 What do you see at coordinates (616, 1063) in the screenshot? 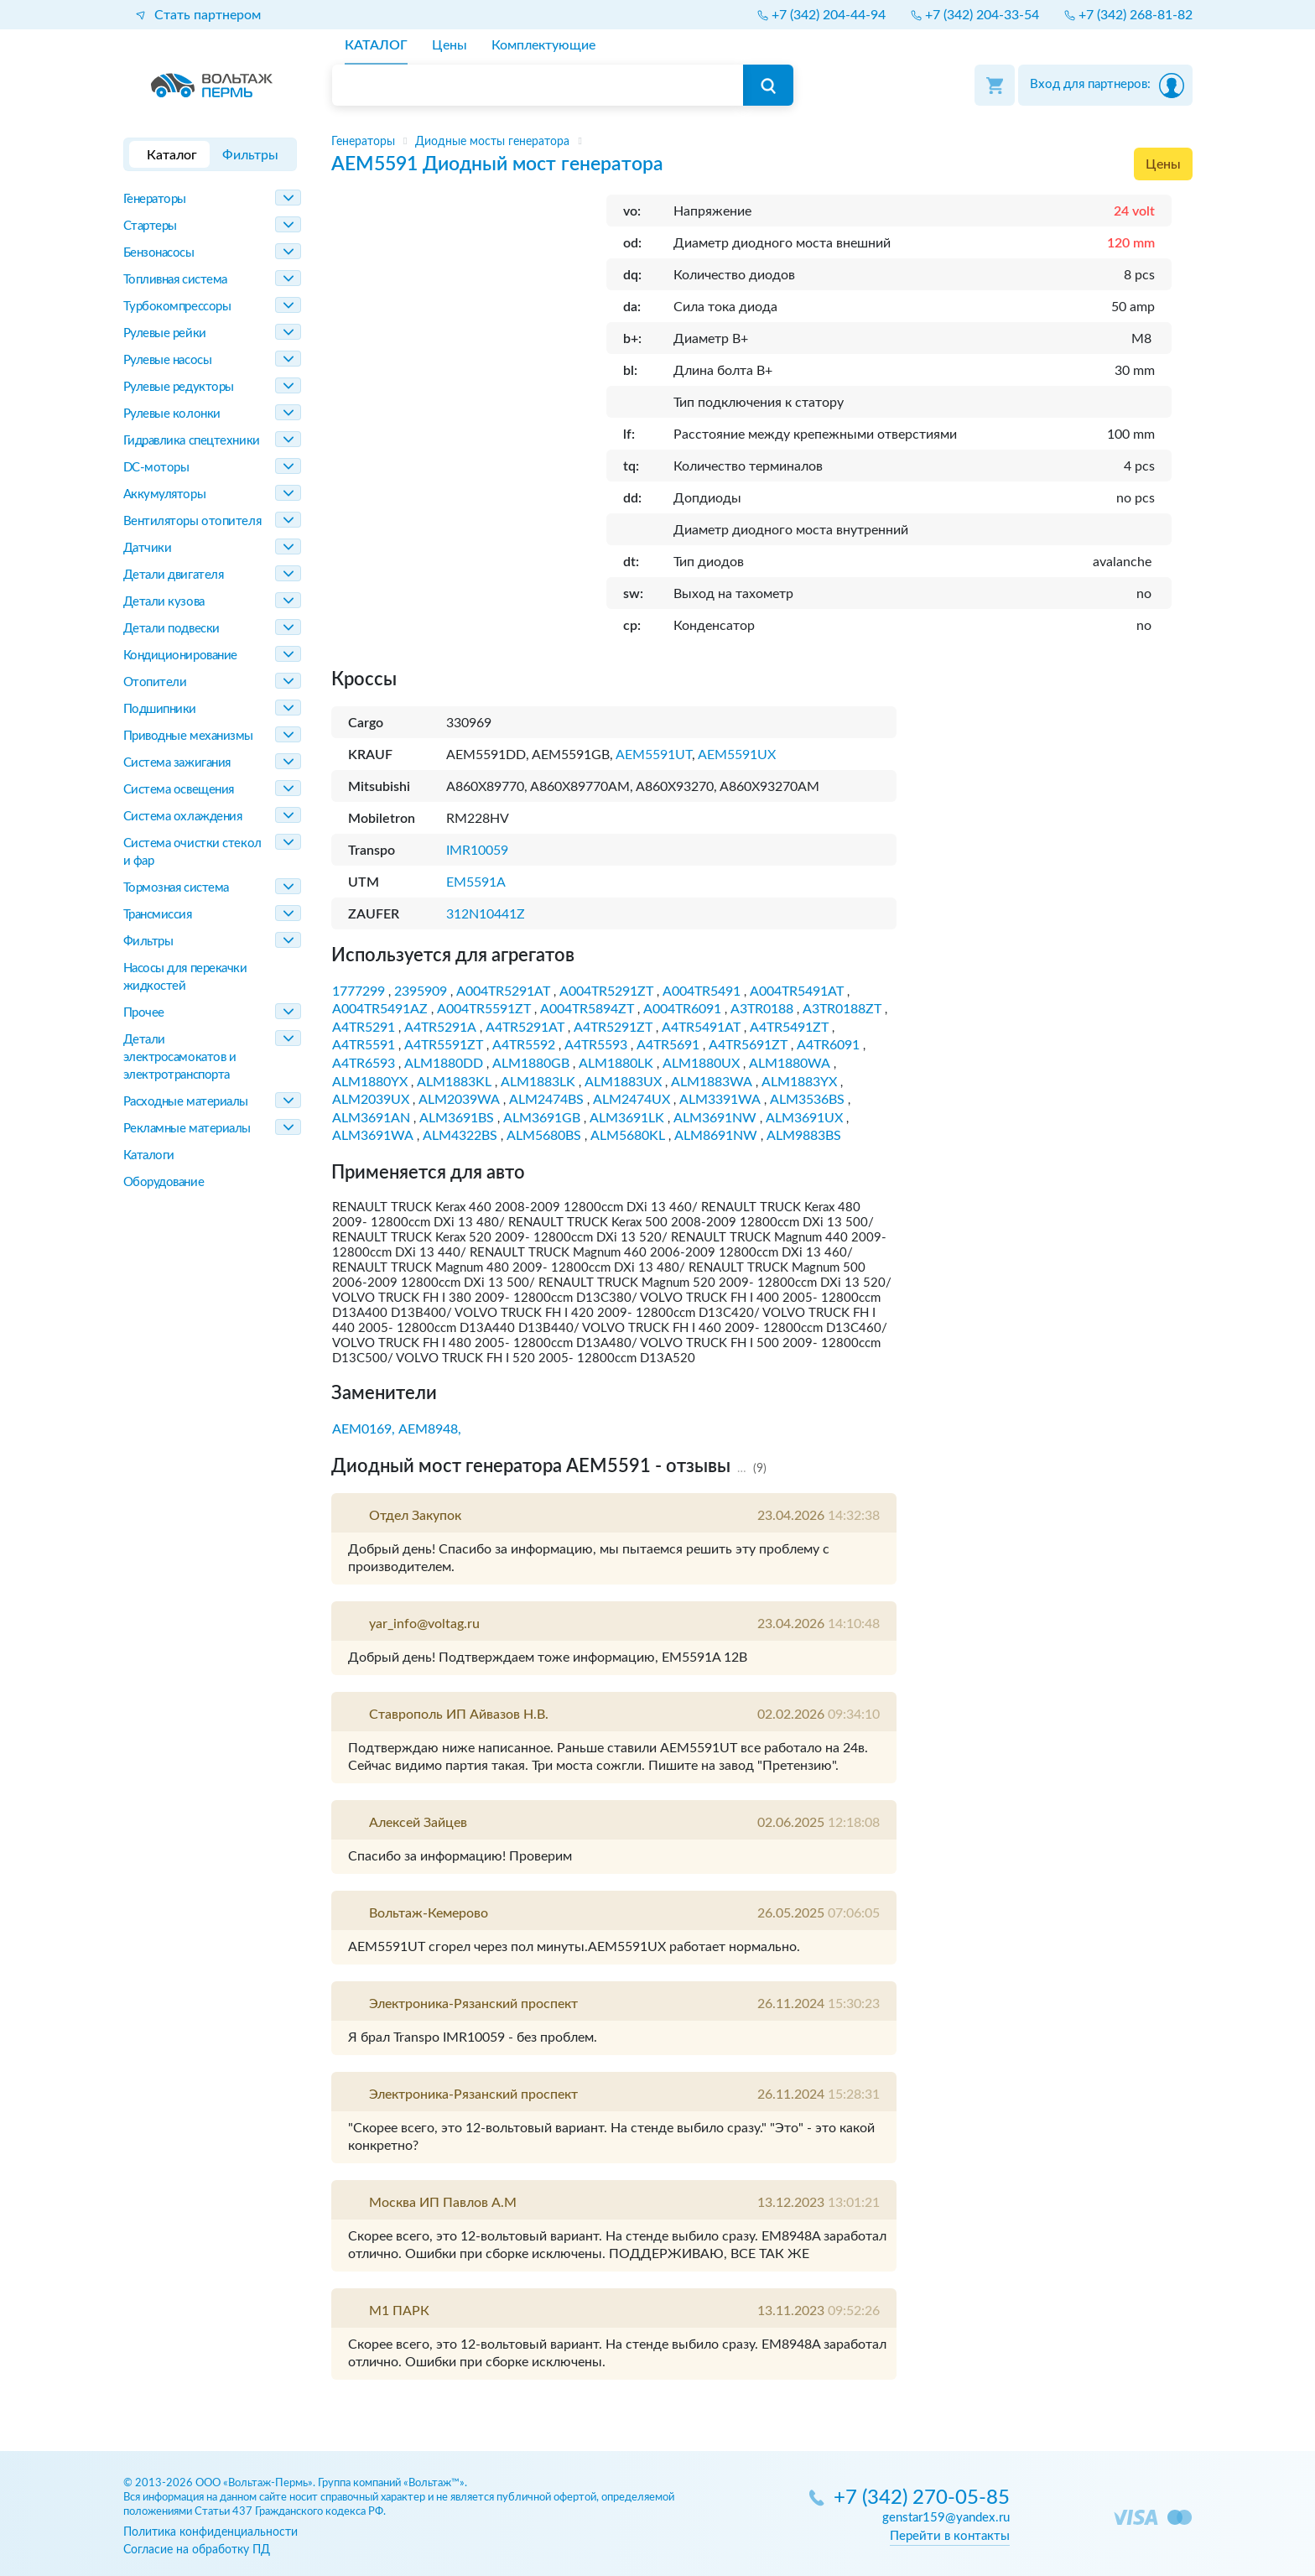
I see `ALM1880LK` at bounding box center [616, 1063].